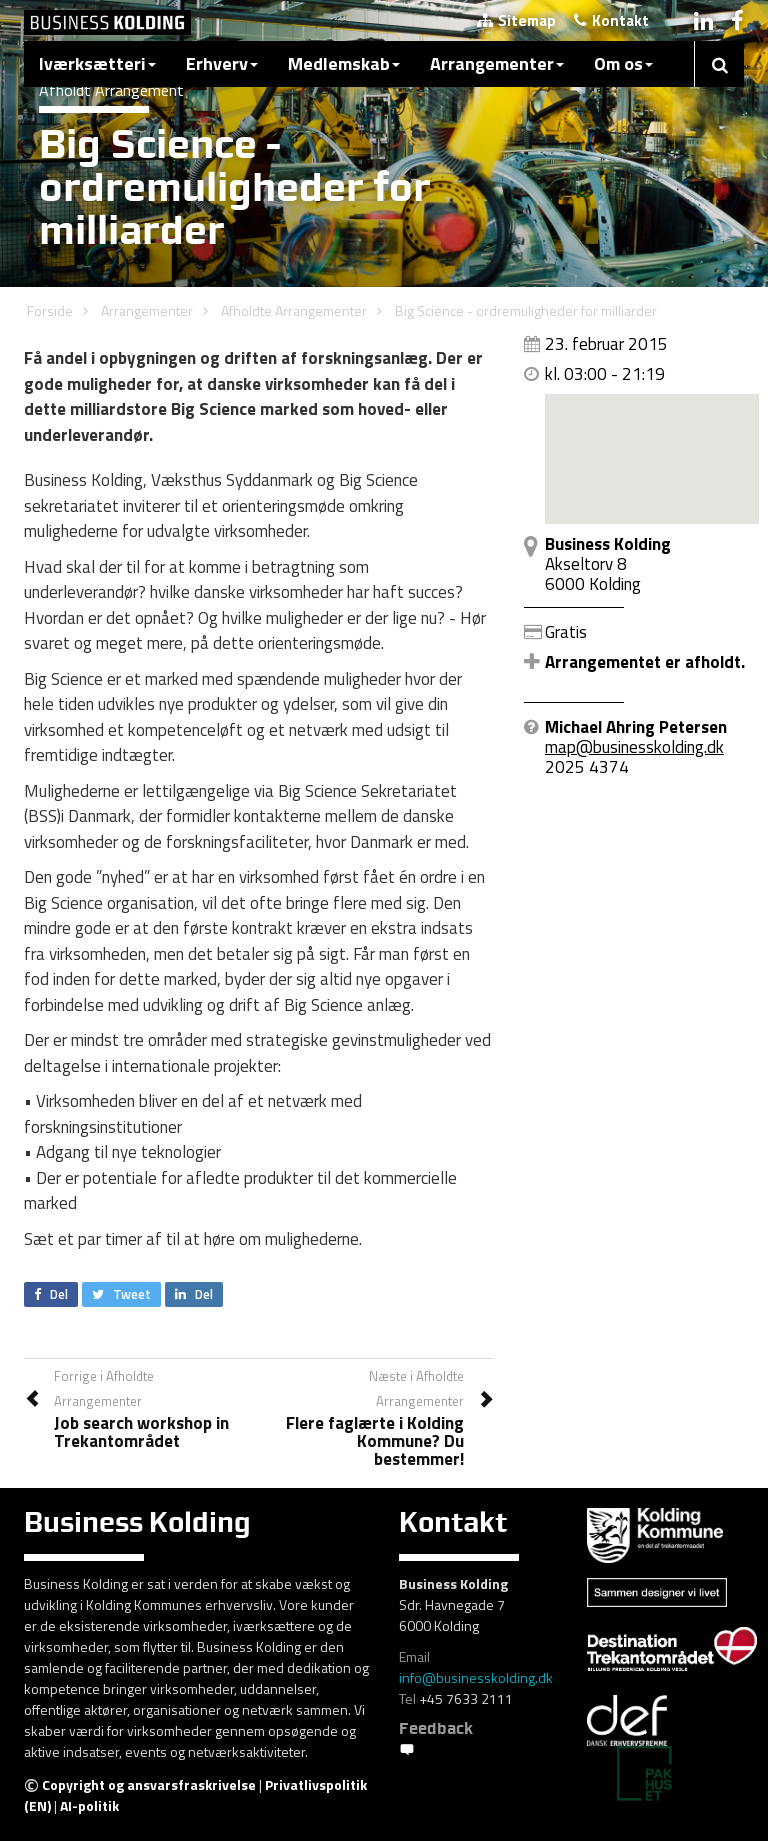 This screenshot has height=1841, width=768. What do you see at coordinates (222, 63) in the screenshot?
I see `Erhverv` at bounding box center [222, 63].